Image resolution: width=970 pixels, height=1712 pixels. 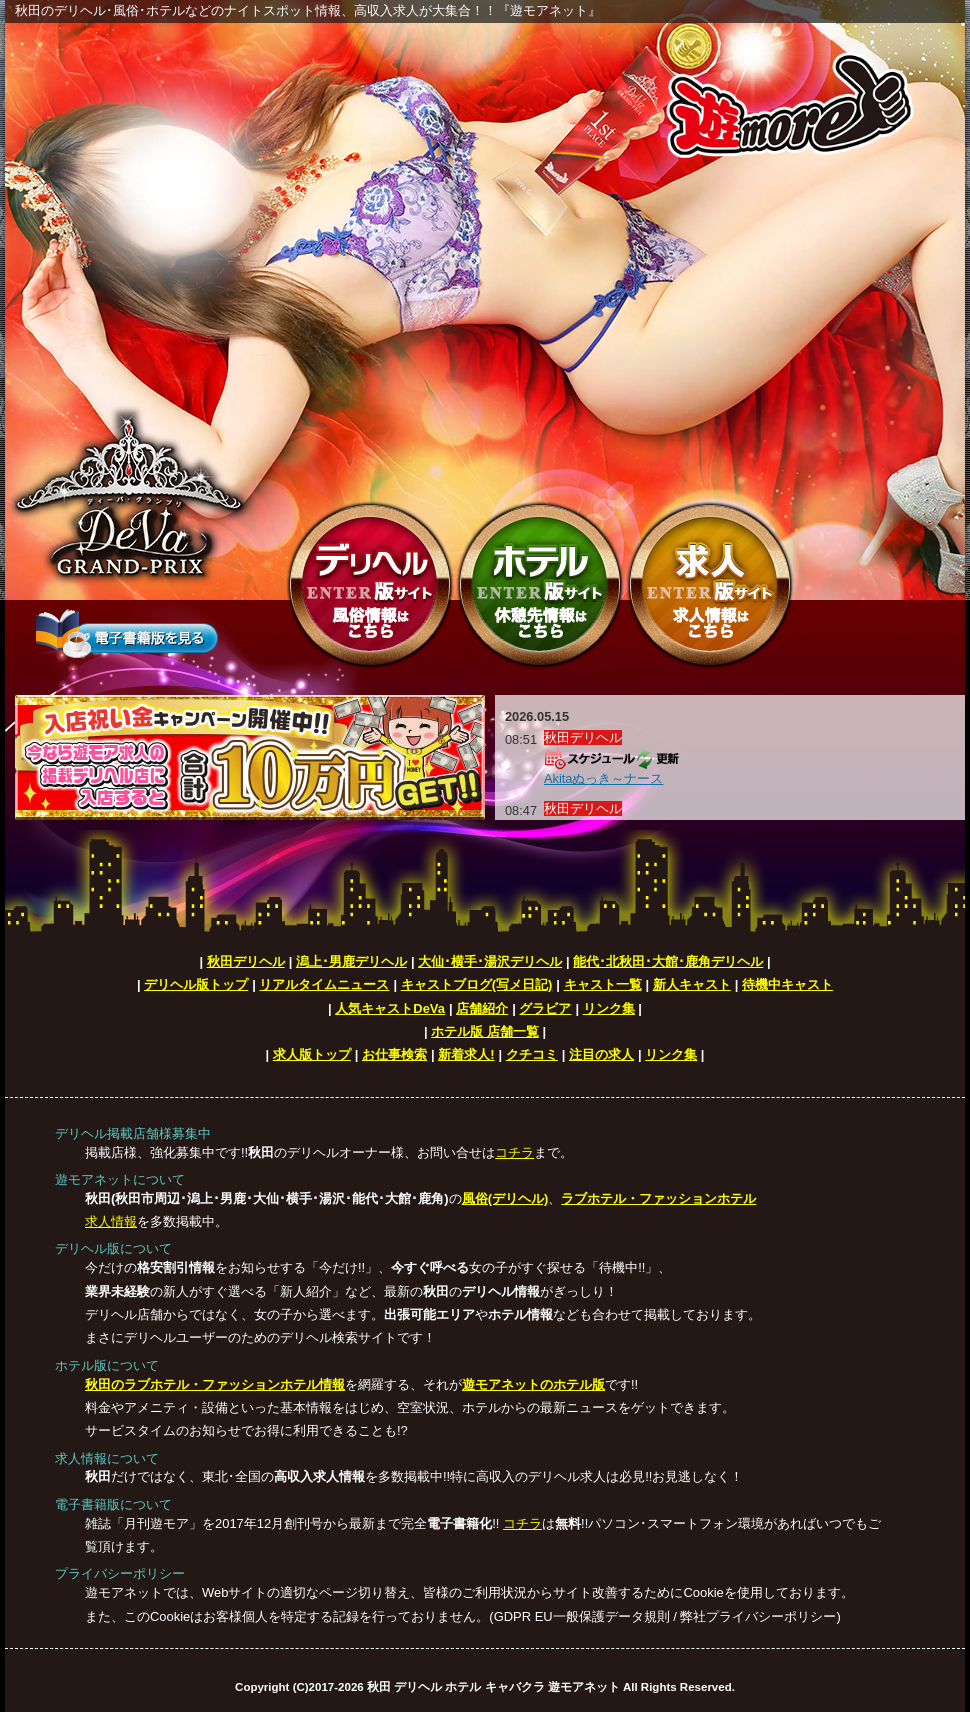 I want to click on 秋田デリヘル, so click(x=246, y=961).